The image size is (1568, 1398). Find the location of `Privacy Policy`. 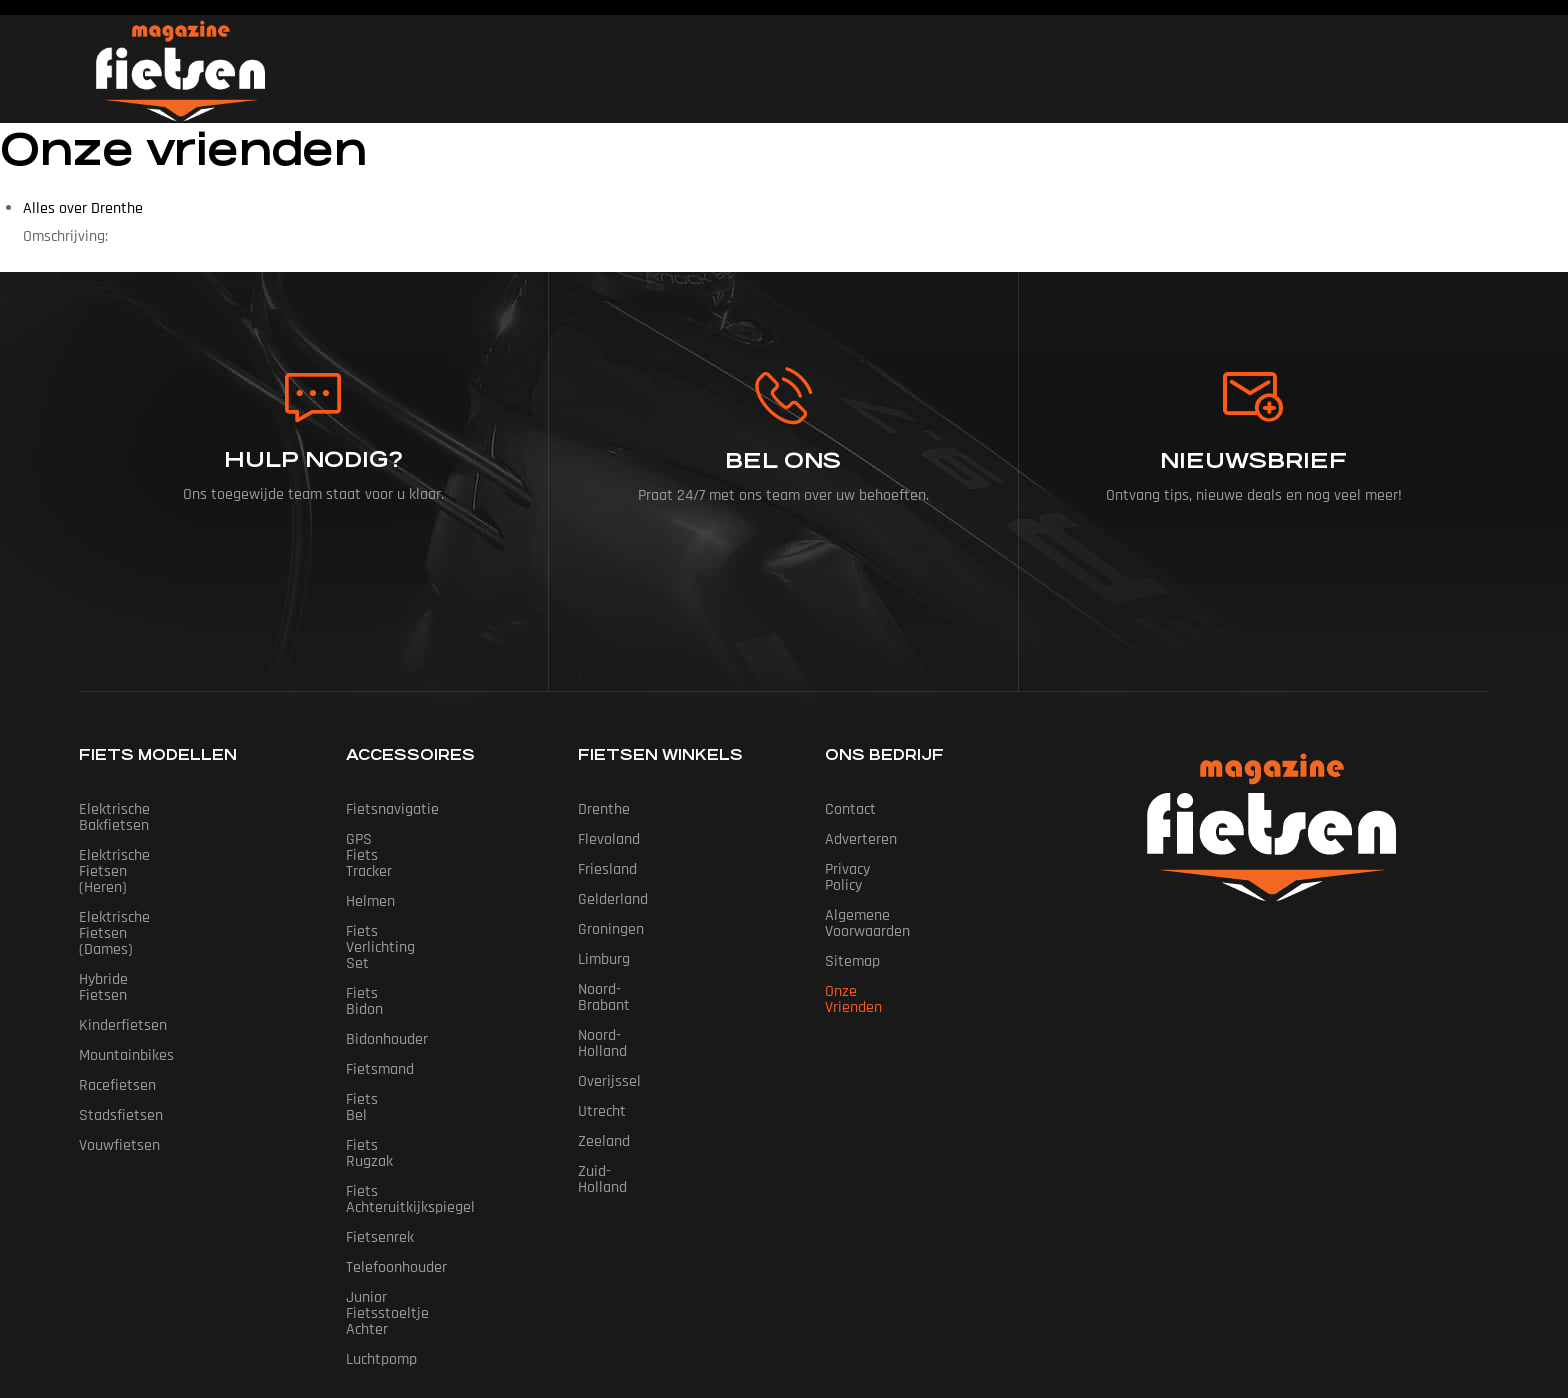

Privacy Policy is located at coordinates (868, 869).